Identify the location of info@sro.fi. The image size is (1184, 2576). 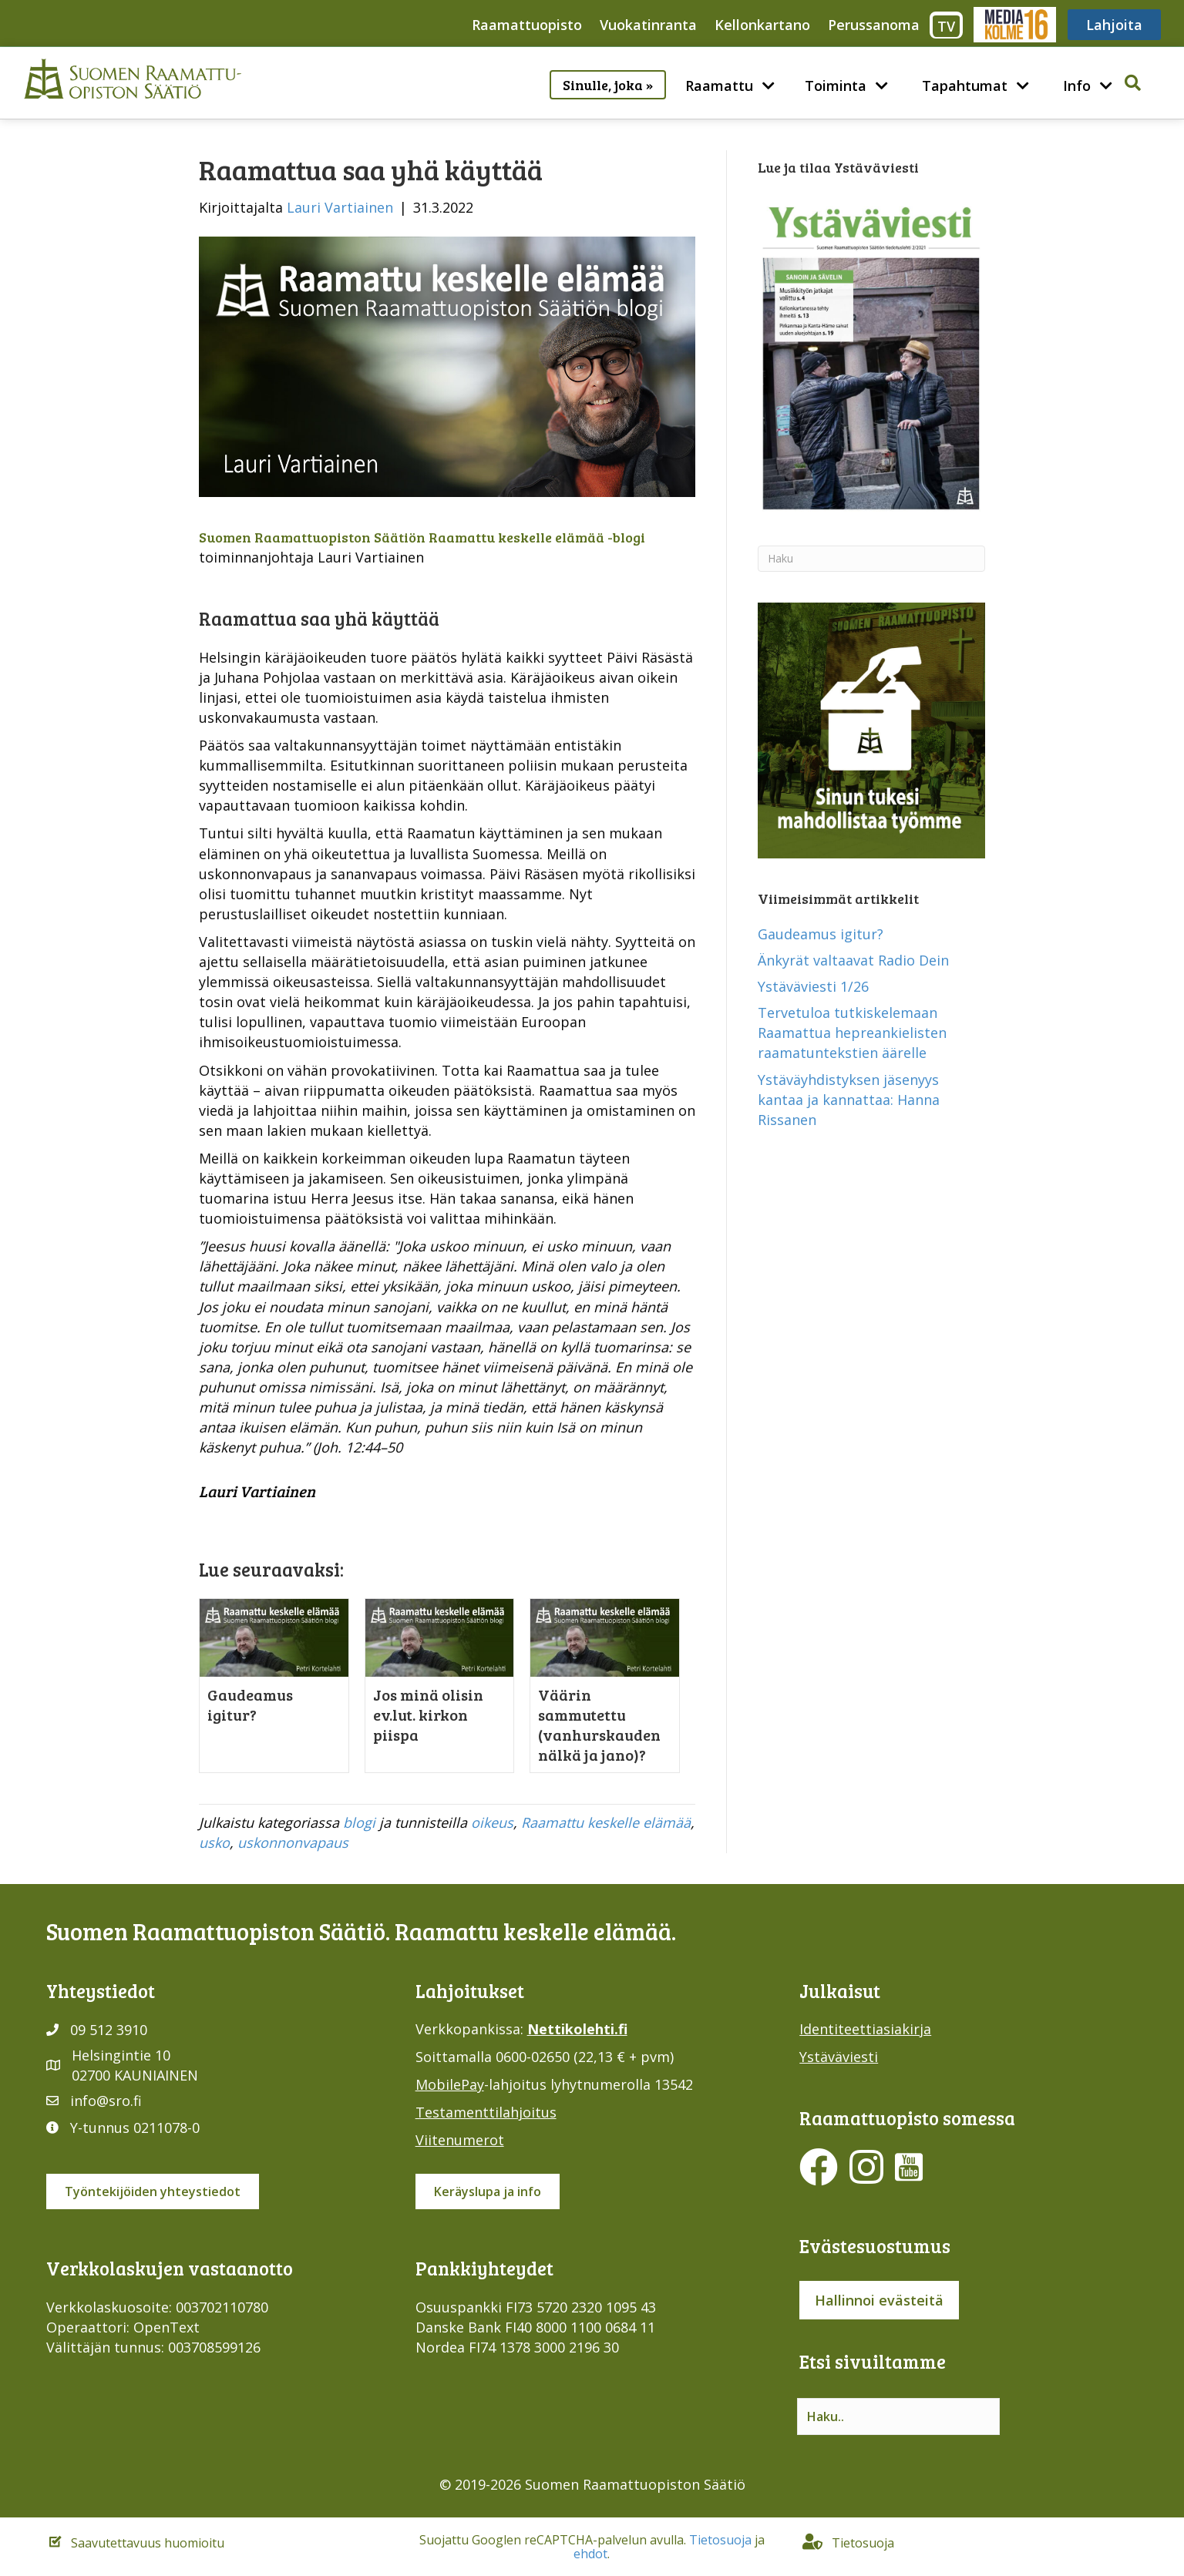
(106, 2100).